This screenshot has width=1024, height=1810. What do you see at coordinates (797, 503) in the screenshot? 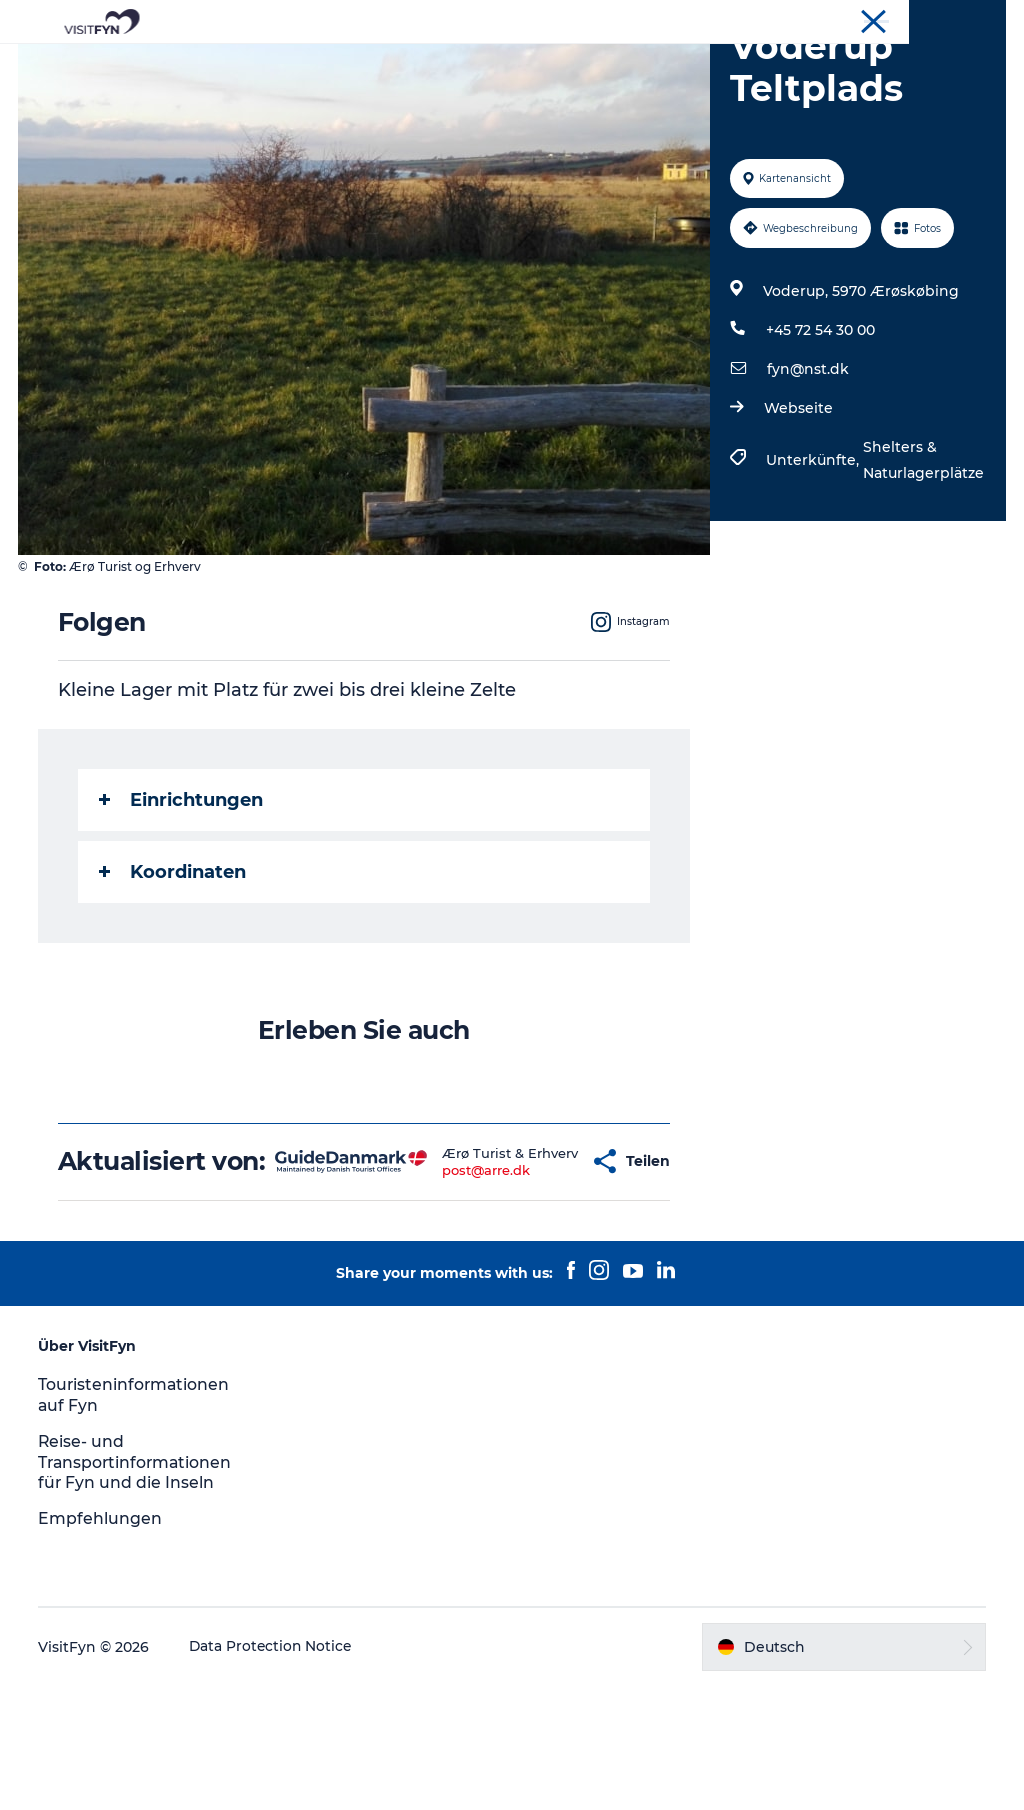
I see `Webseite` at bounding box center [797, 503].